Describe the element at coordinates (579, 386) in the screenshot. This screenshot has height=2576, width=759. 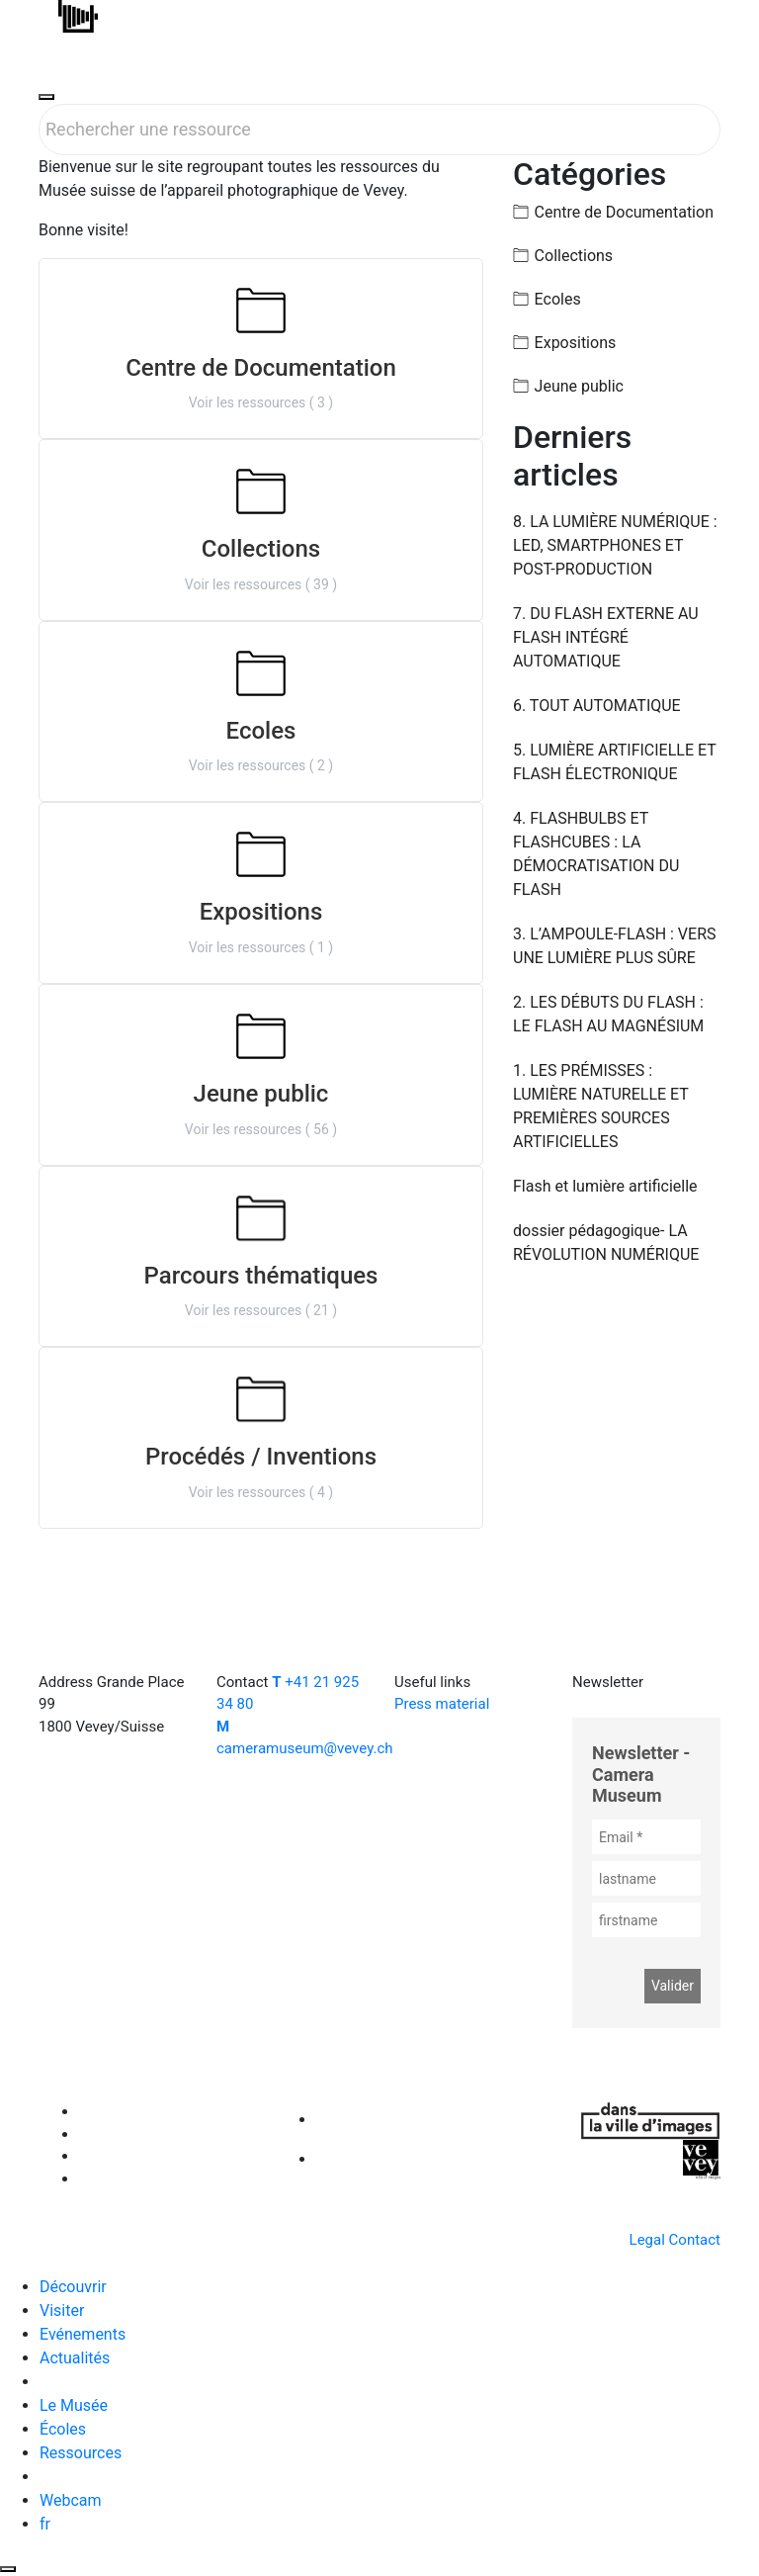
I see `Jeune public` at that location.